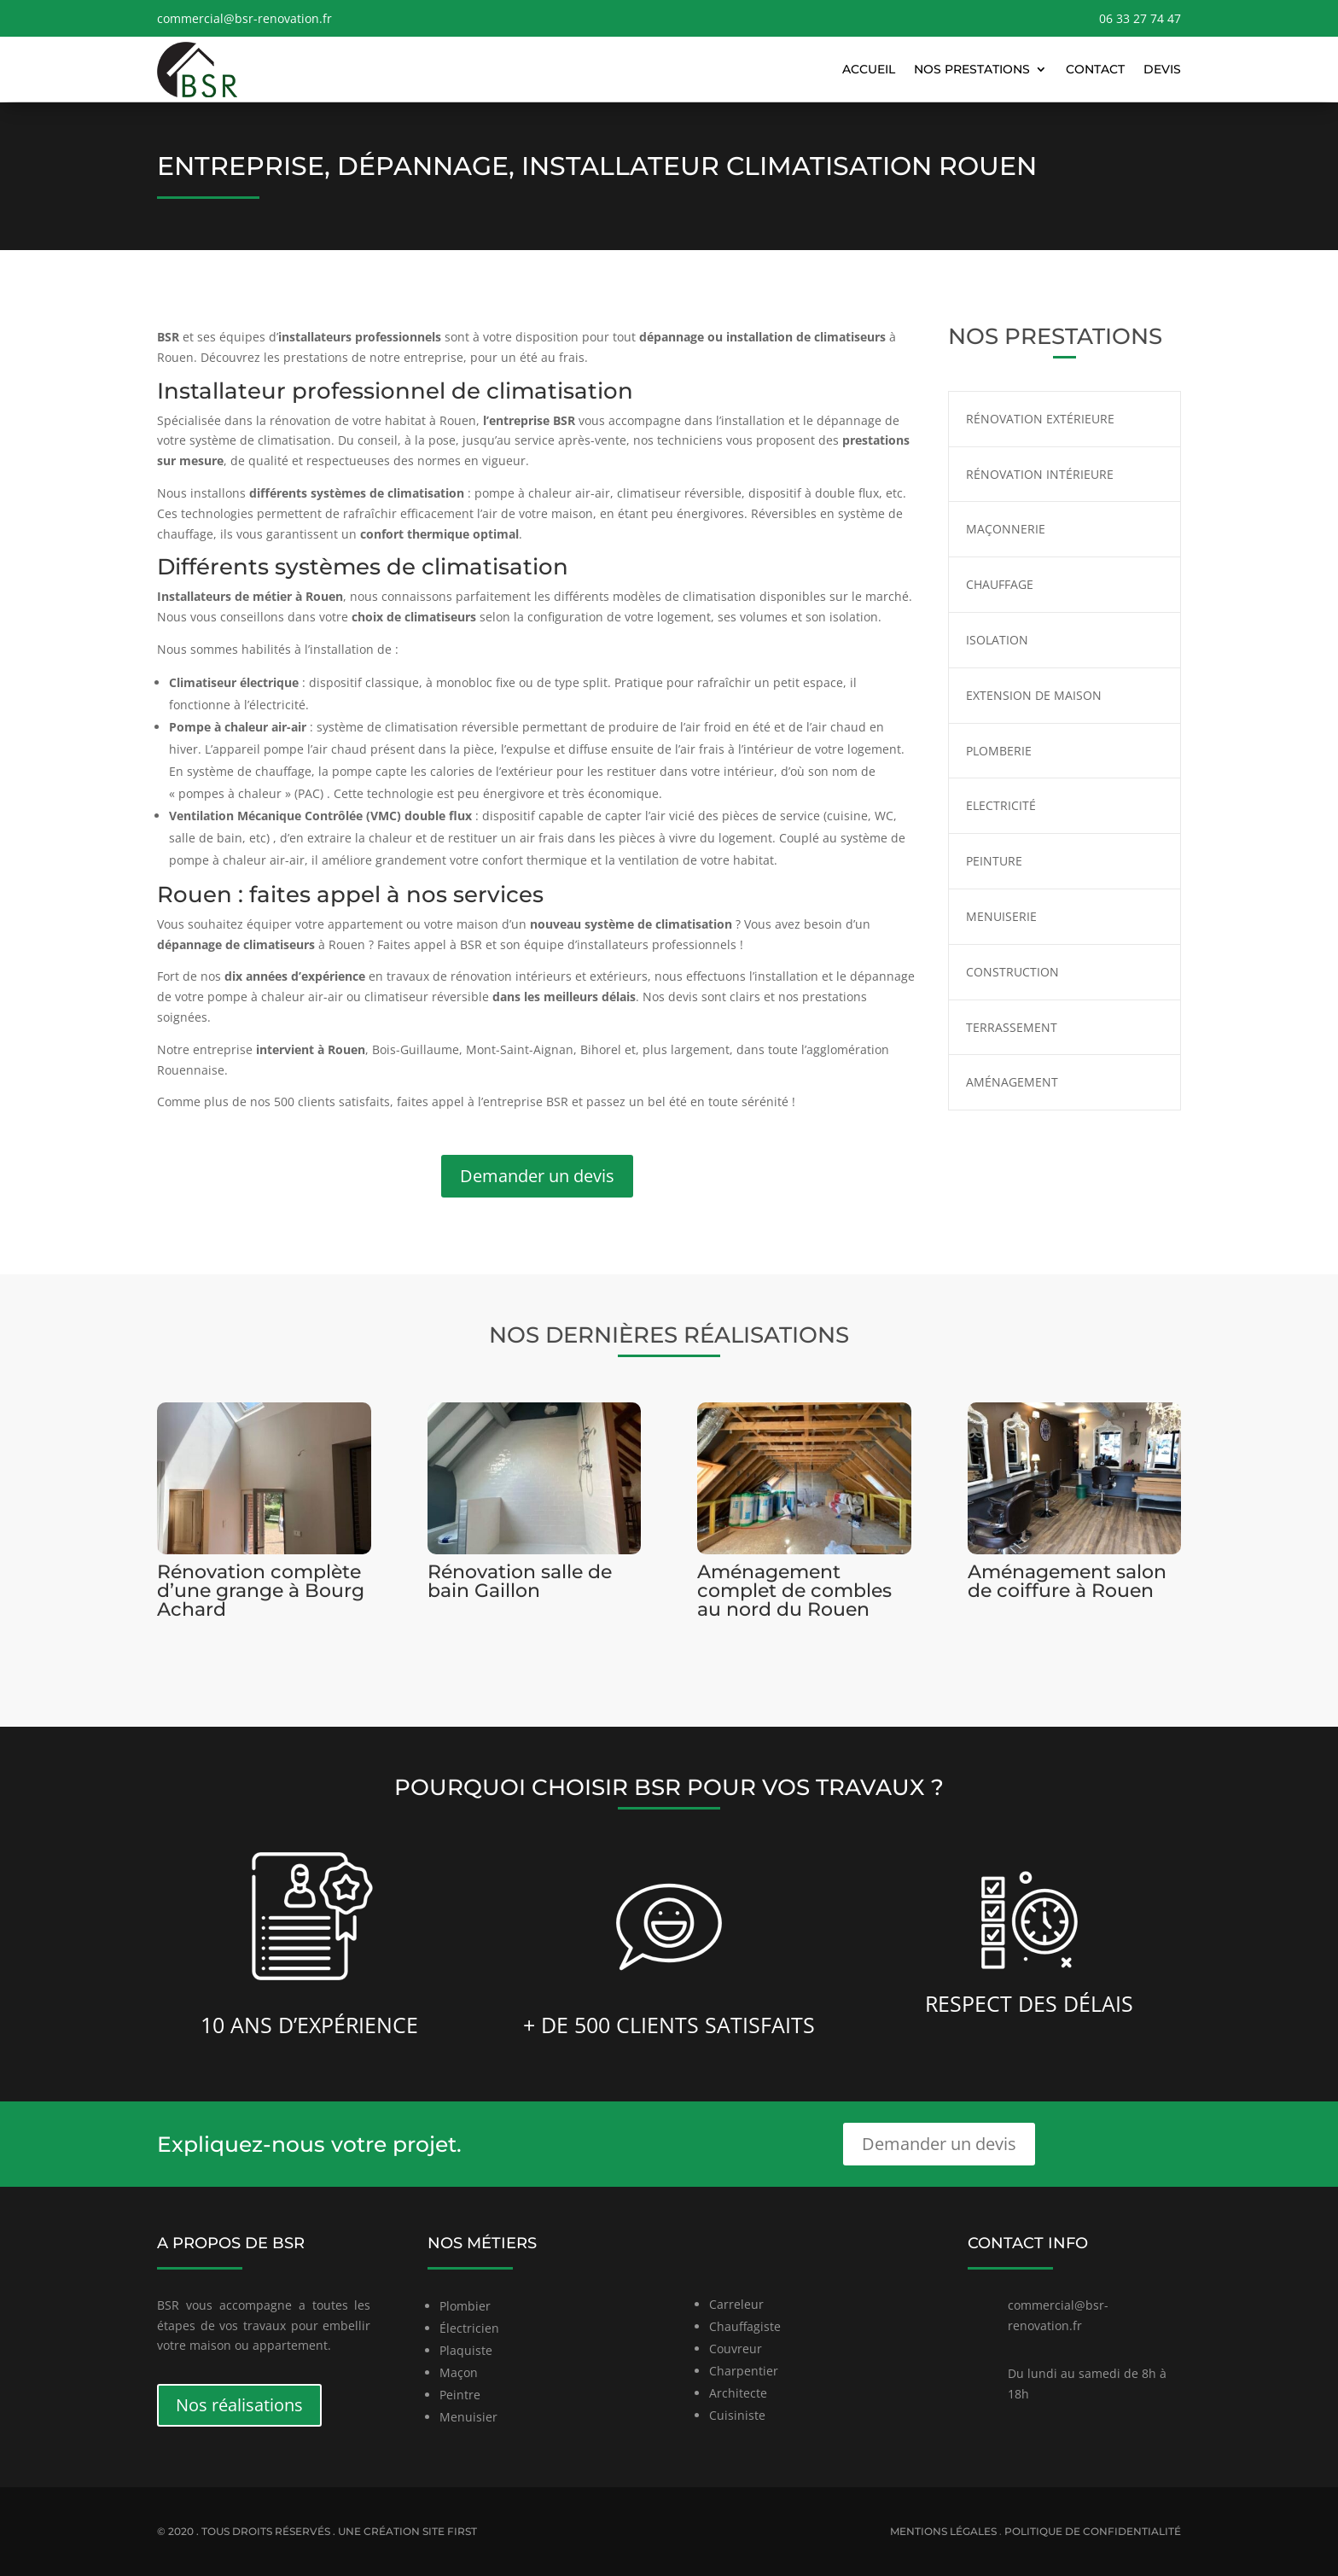 This screenshot has height=2576, width=1338. What do you see at coordinates (745, 2326) in the screenshot?
I see `Chauffagiste` at bounding box center [745, 2326].